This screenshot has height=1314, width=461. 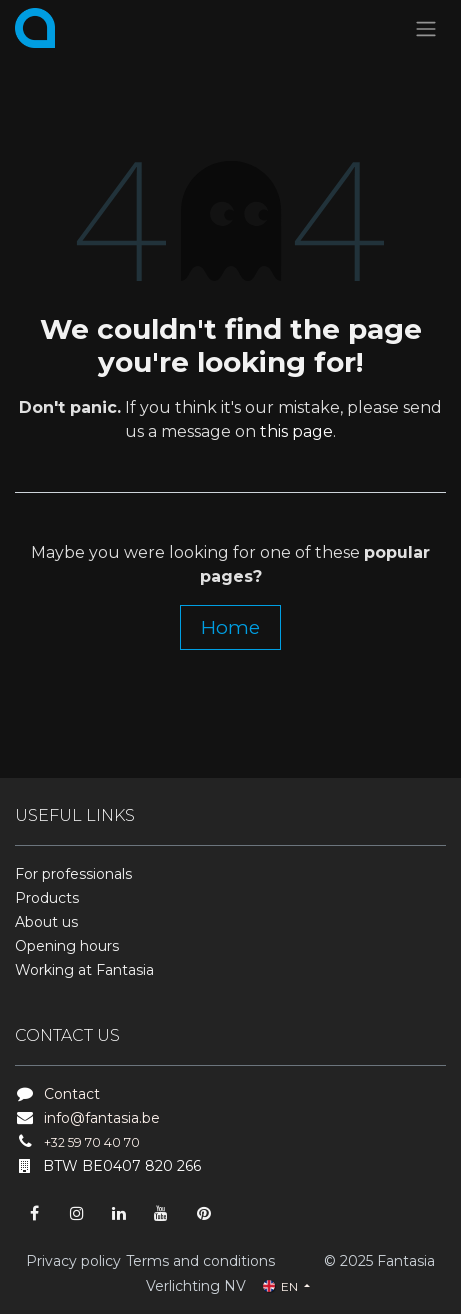 What do you see at coordinates (34, 1213) in the screenshot?
I see `[Facebook]` at bounding box center [34, 1213].